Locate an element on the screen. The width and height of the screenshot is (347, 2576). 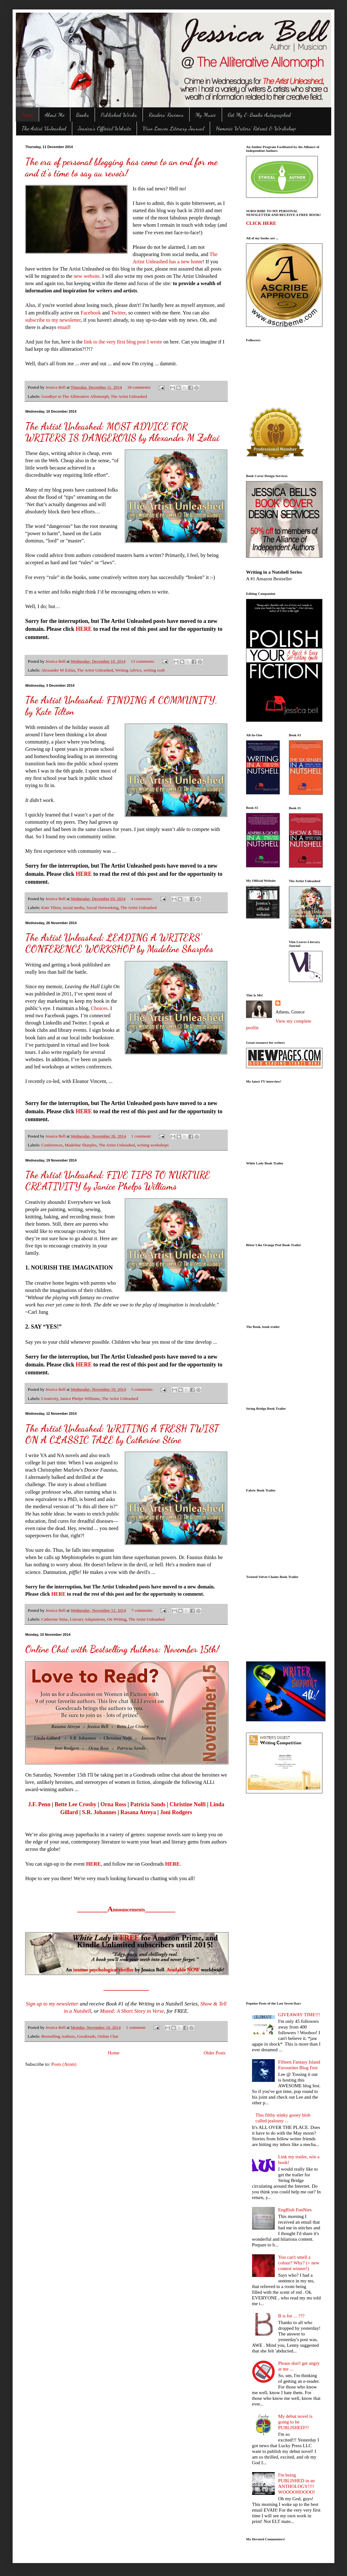
Conferences is located at coordinates (51, 1145).